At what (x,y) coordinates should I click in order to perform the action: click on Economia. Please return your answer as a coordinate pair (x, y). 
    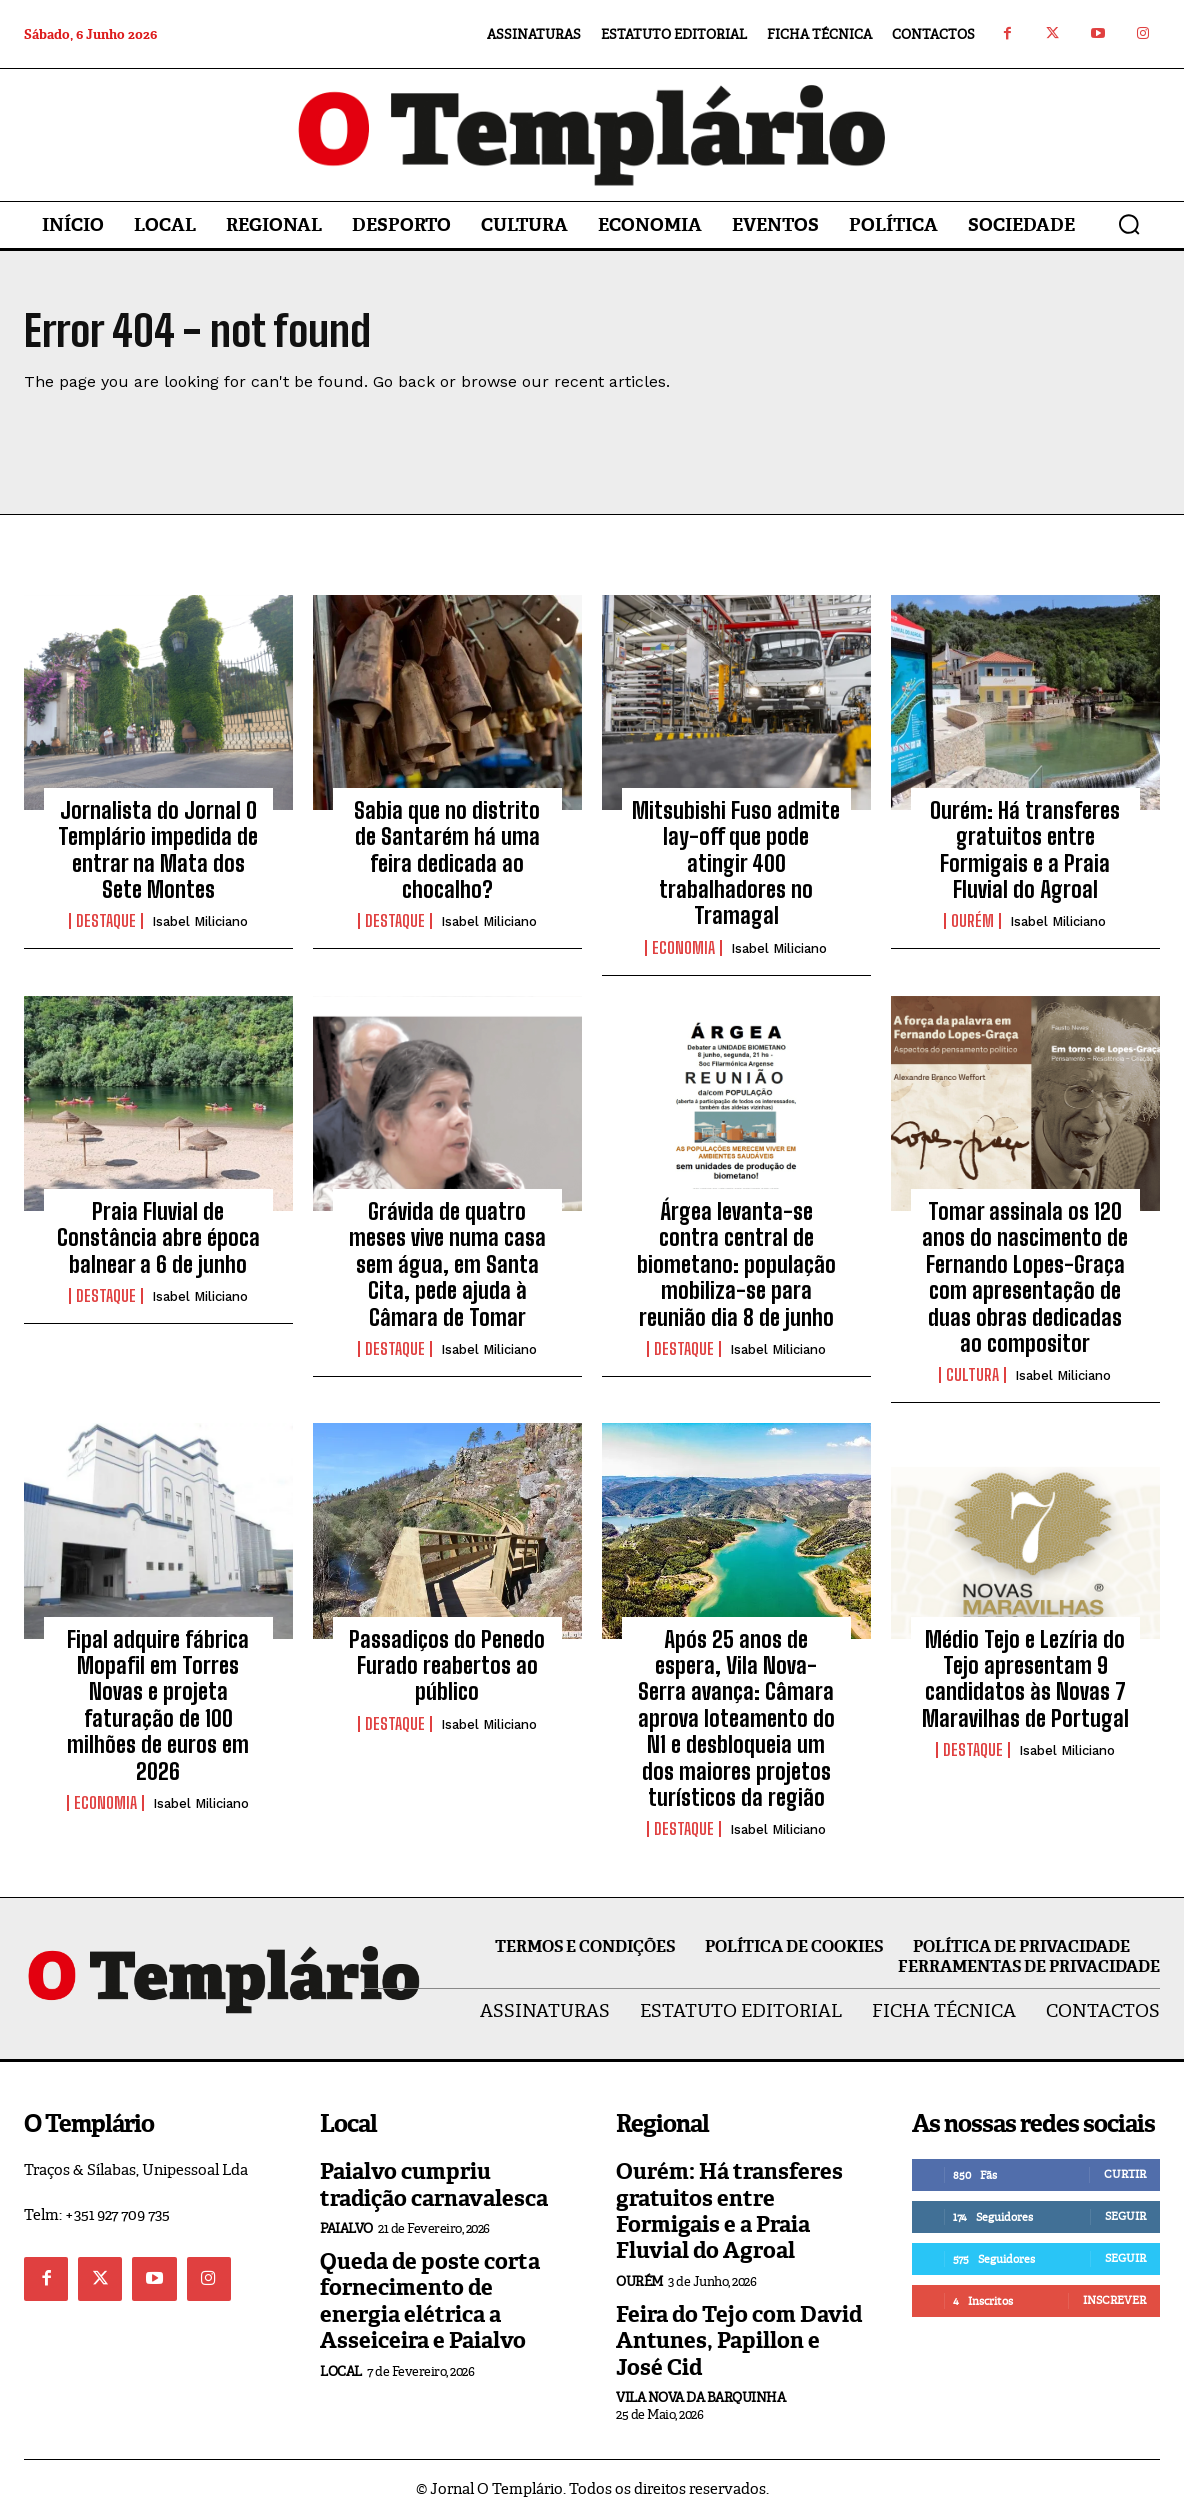
    Looking at the image, I should click on (683, 948).